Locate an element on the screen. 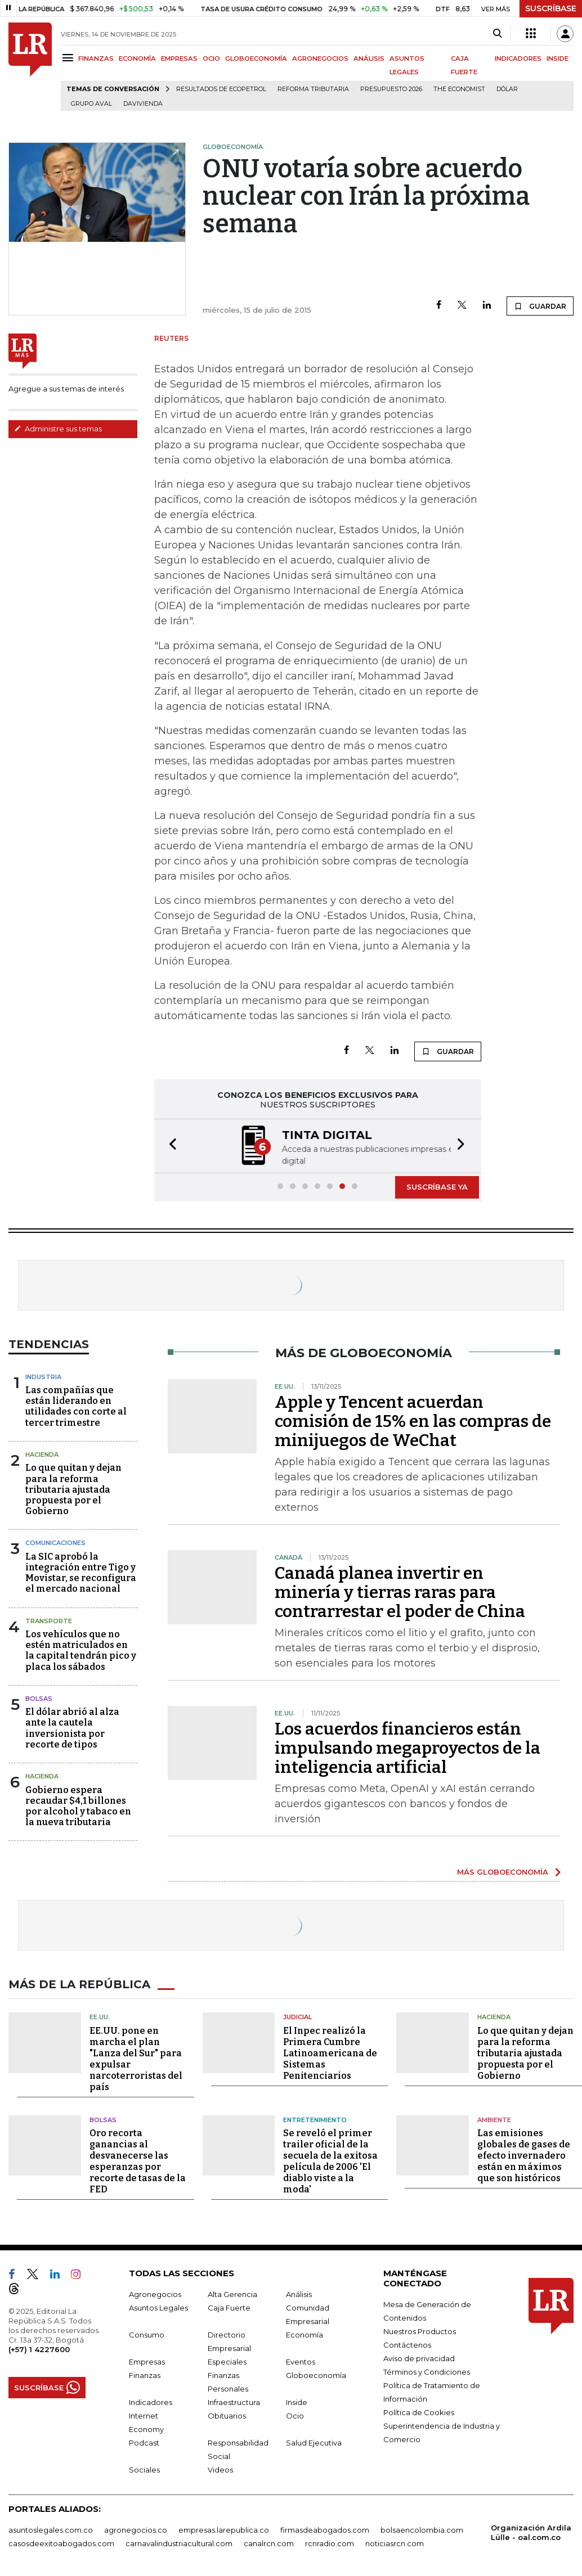 The height and width of the screenshot is (2576, 582). The Economist is located at coordinates (459, 89).